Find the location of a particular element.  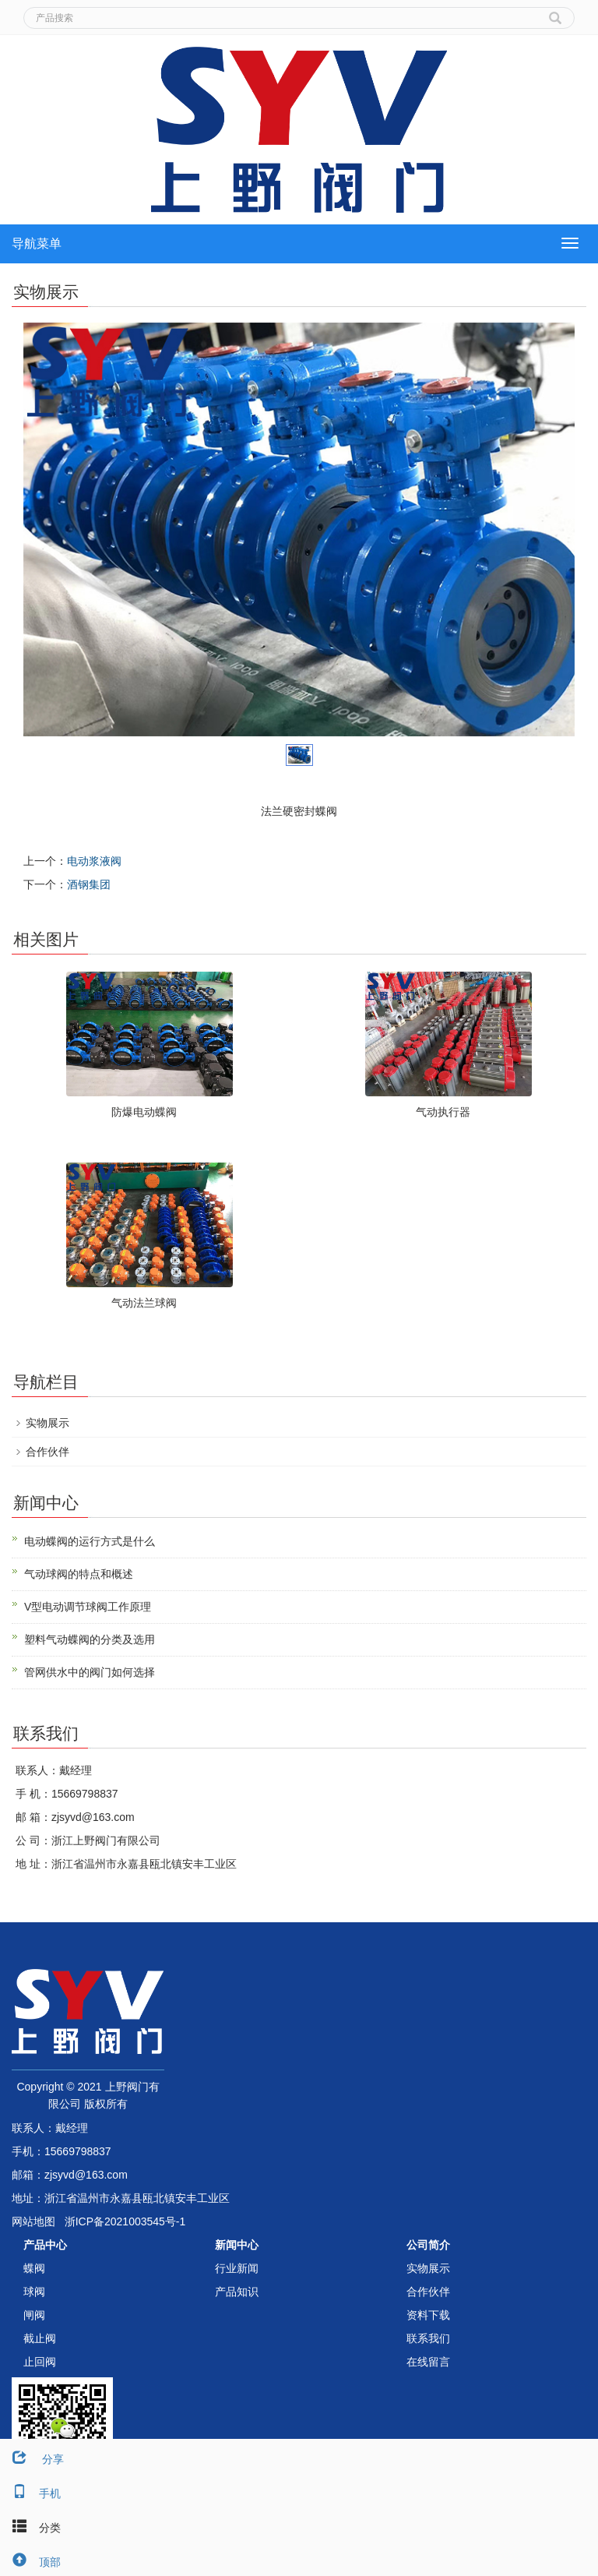

闸阀 is located at coordinates (34, 2315).